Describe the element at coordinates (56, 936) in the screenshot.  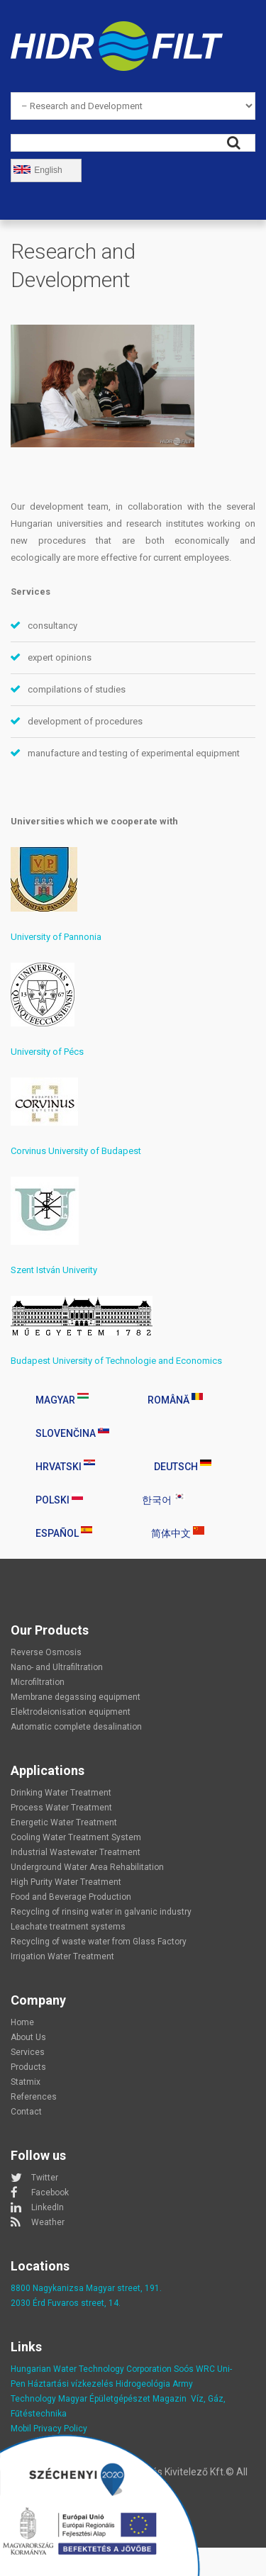
I see `University of Pannonia` at that location.